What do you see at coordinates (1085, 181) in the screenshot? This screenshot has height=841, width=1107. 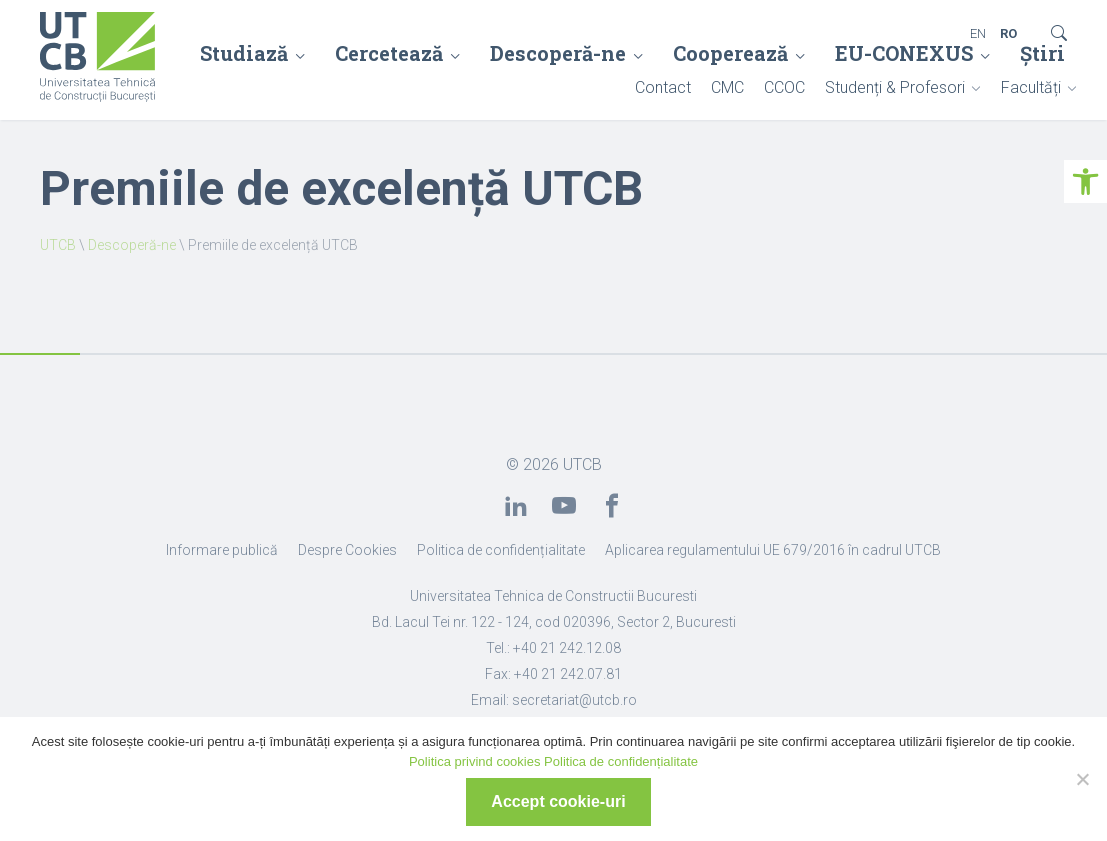 I see `[link]` at bounding box center [1085, 181].